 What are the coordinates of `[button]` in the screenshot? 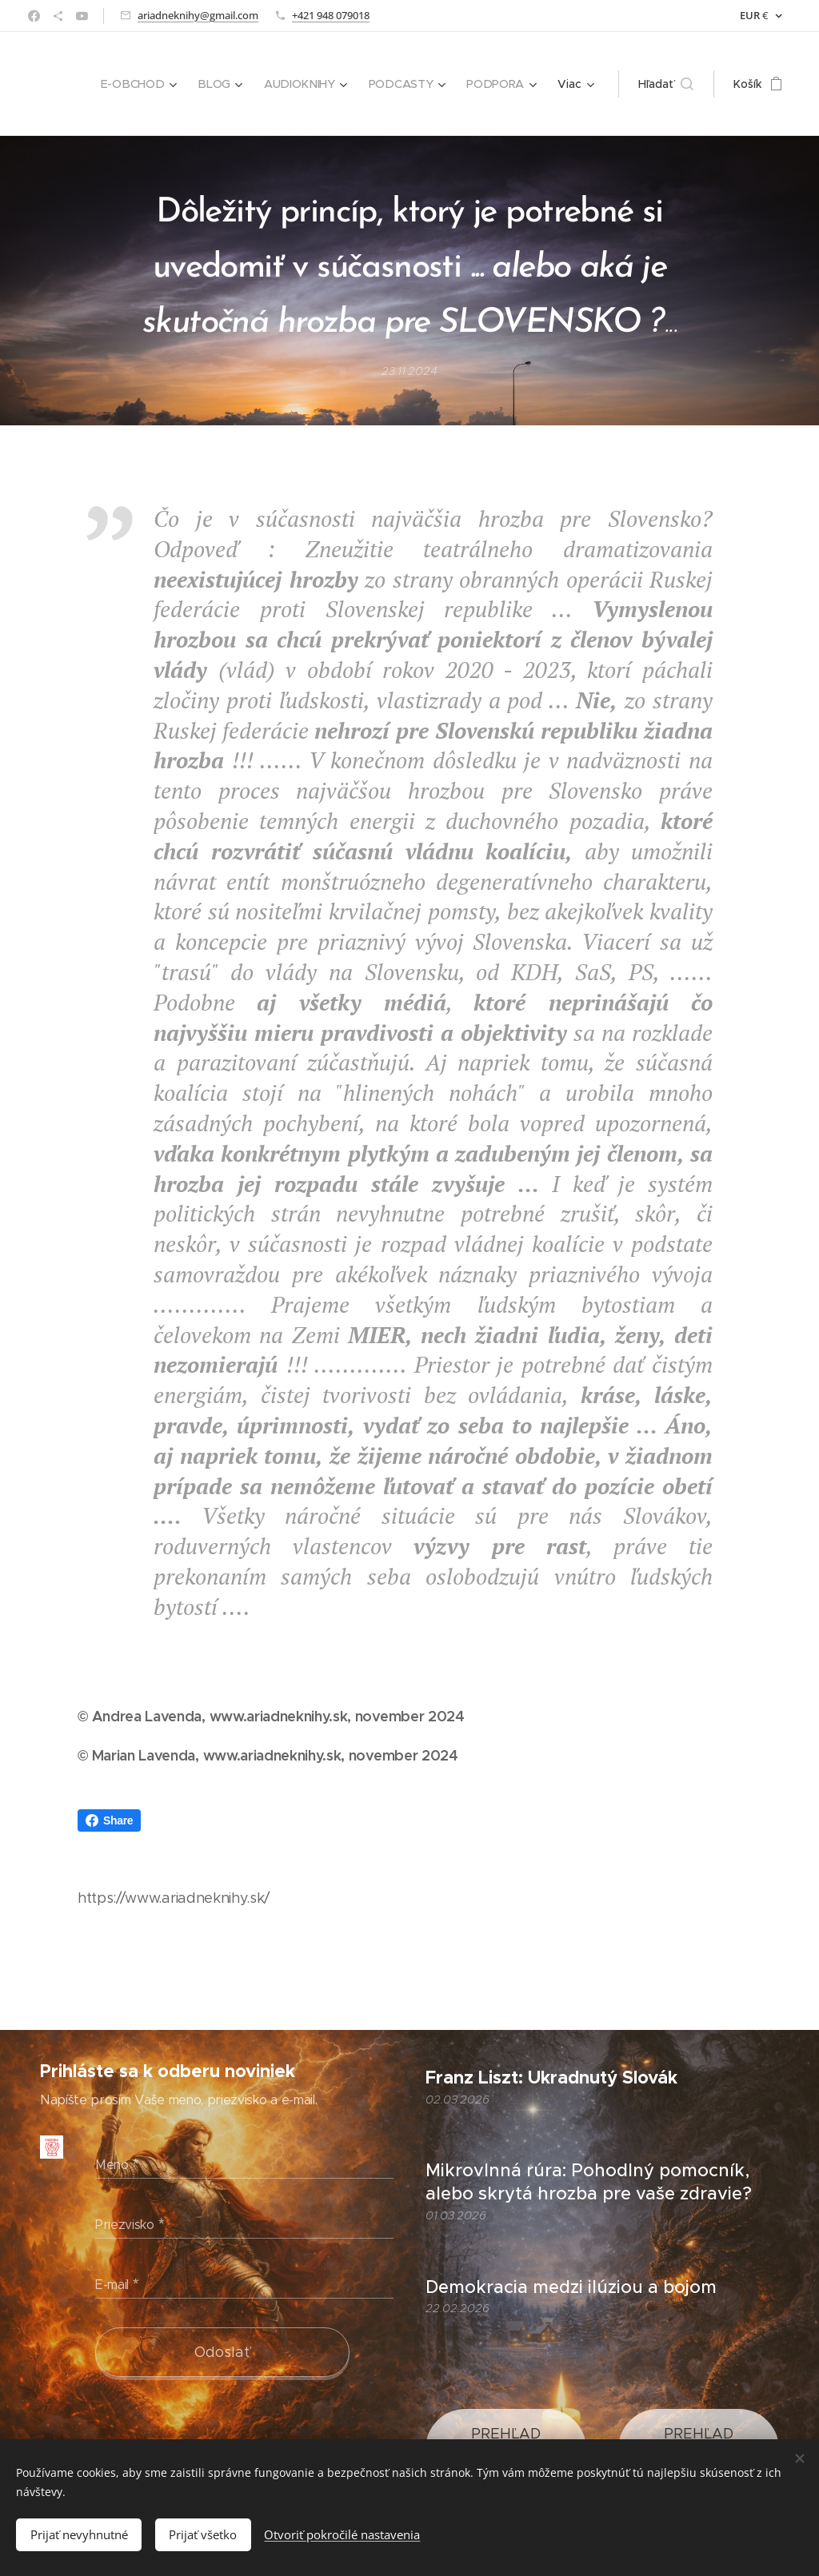 It's located at (665, 84).